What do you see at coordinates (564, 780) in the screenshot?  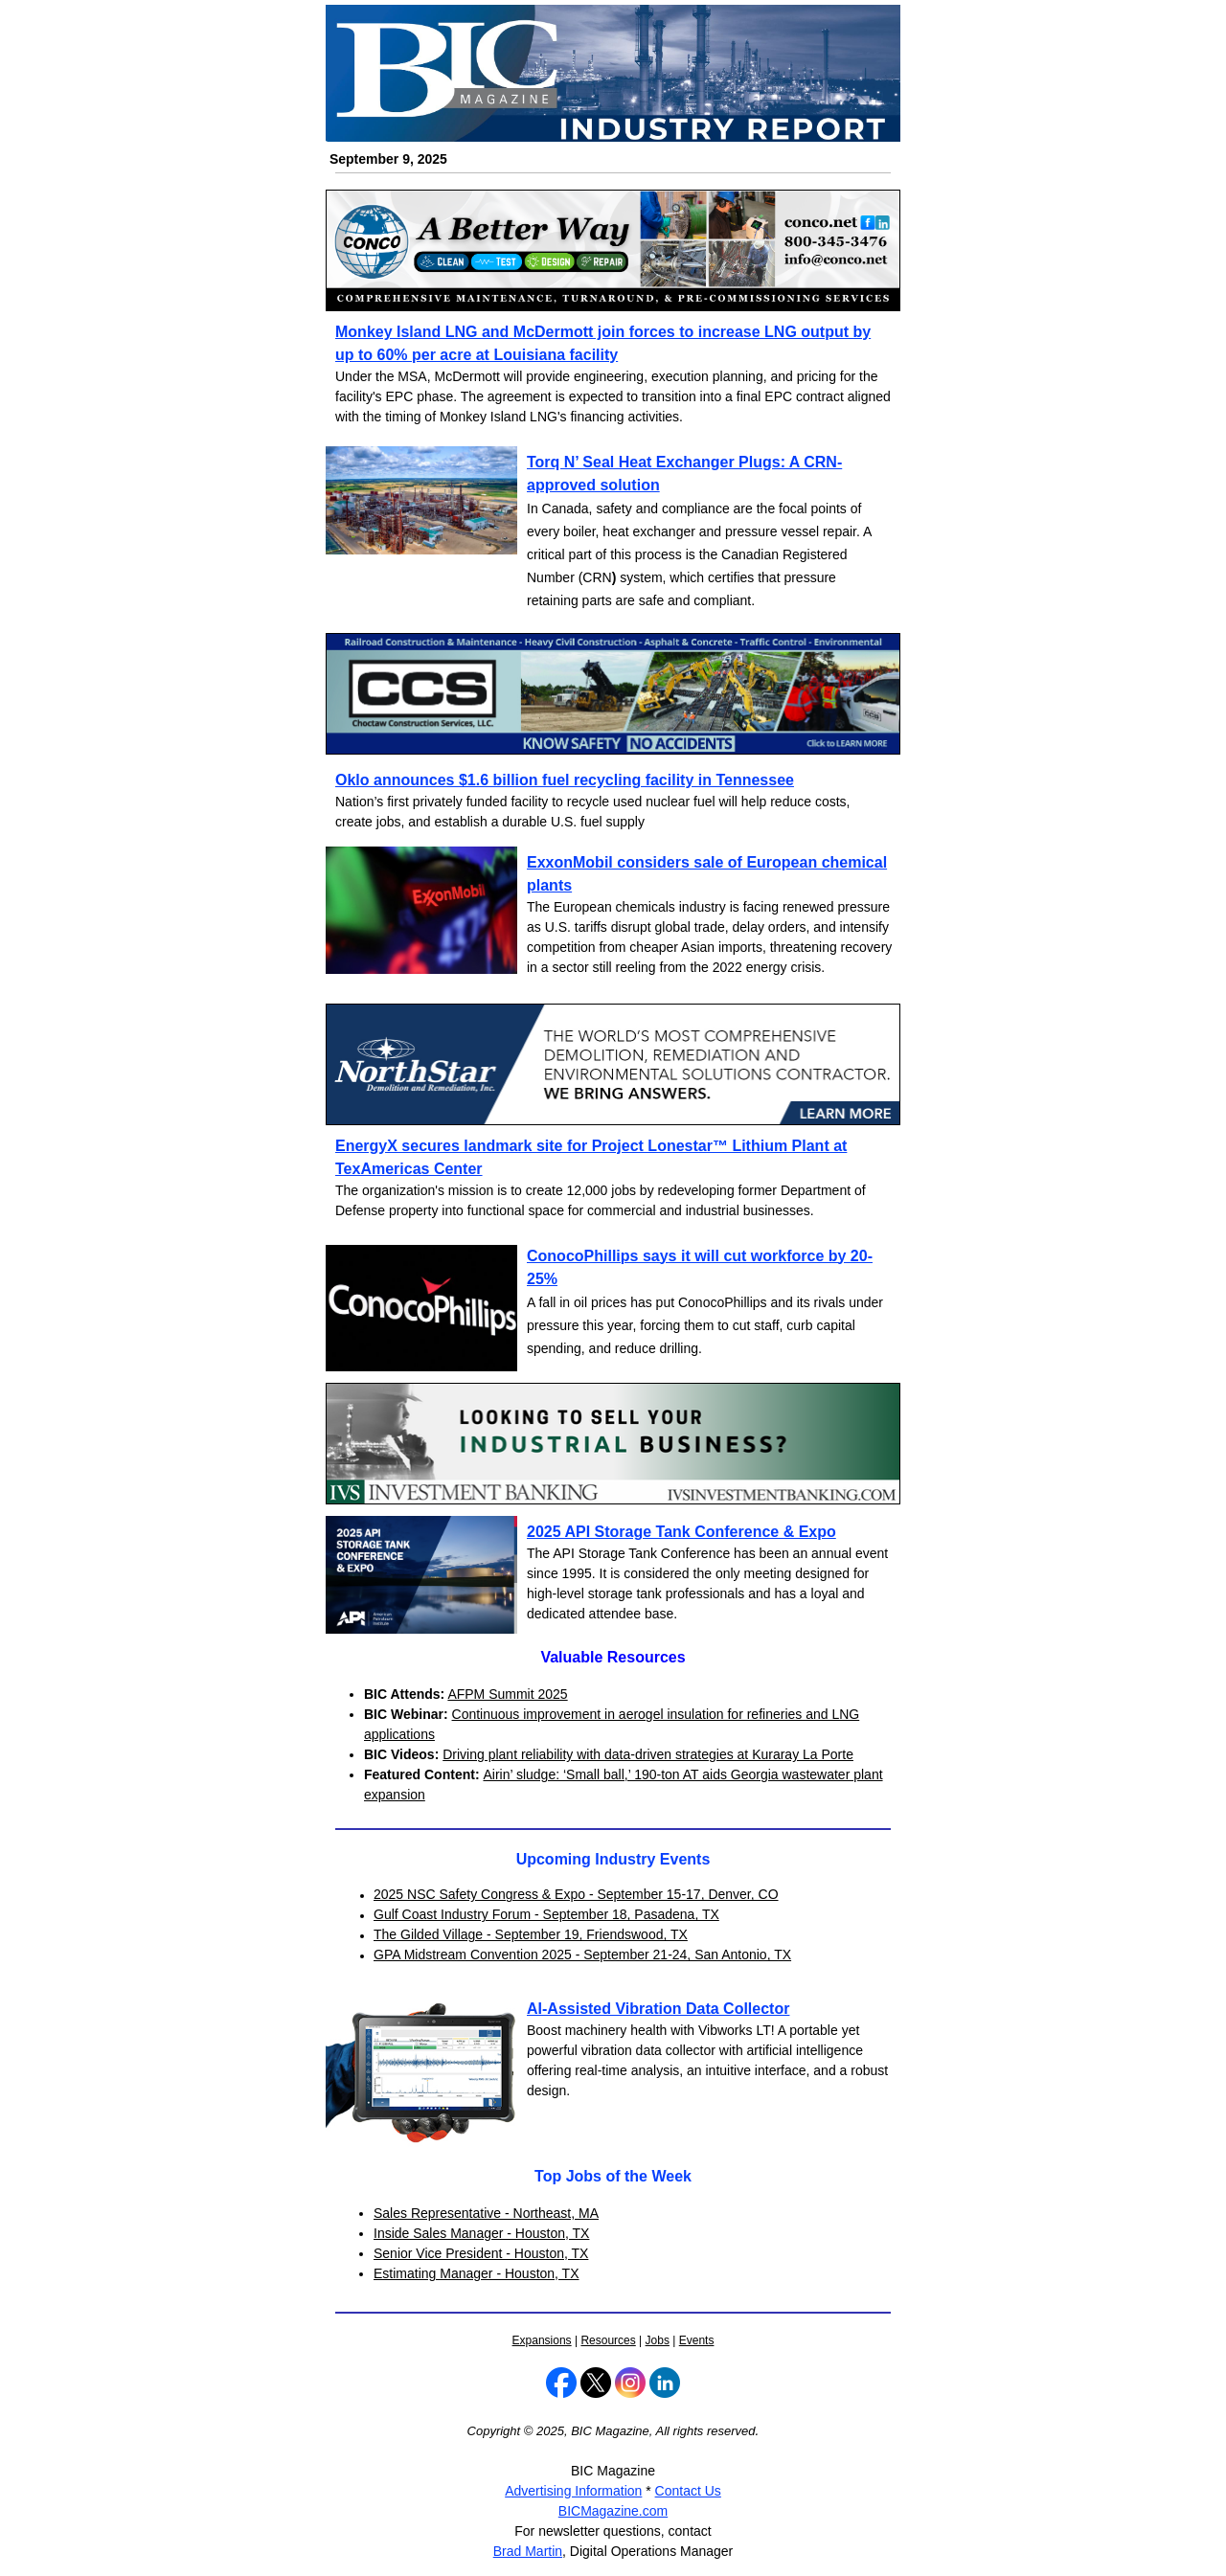 I see `Oklo announces $1.6 billion fuel recycling facility in Tennessee` at bounding box center [564, 780].